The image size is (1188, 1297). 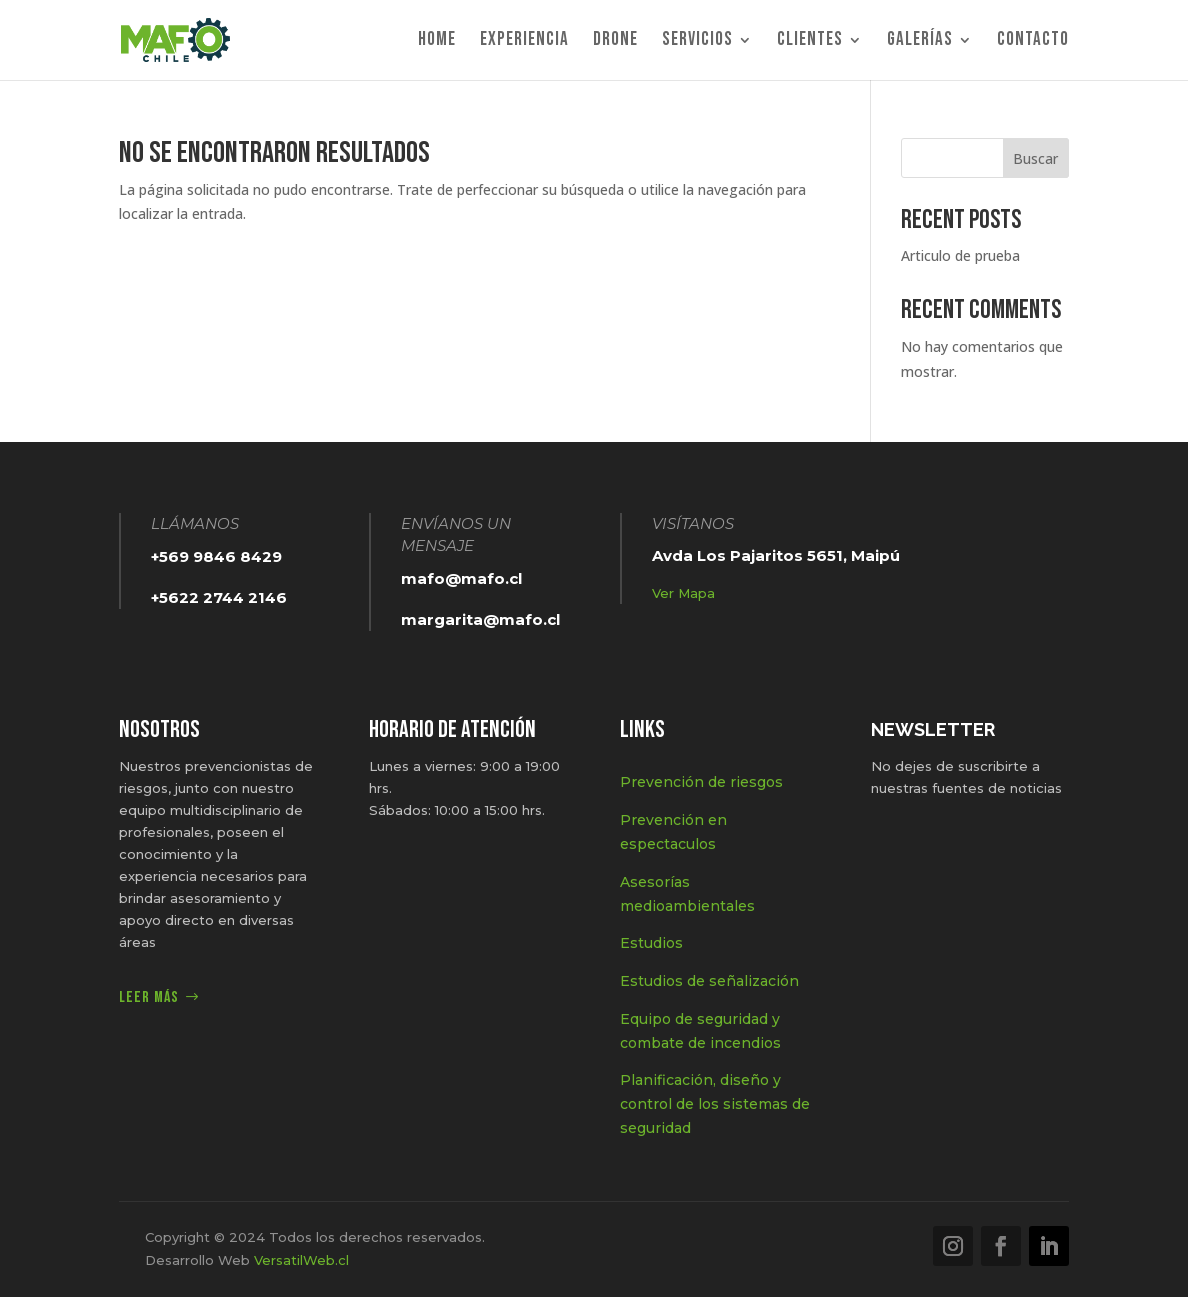 I want to click on Ver Mapa, so click(x=683, y=593).